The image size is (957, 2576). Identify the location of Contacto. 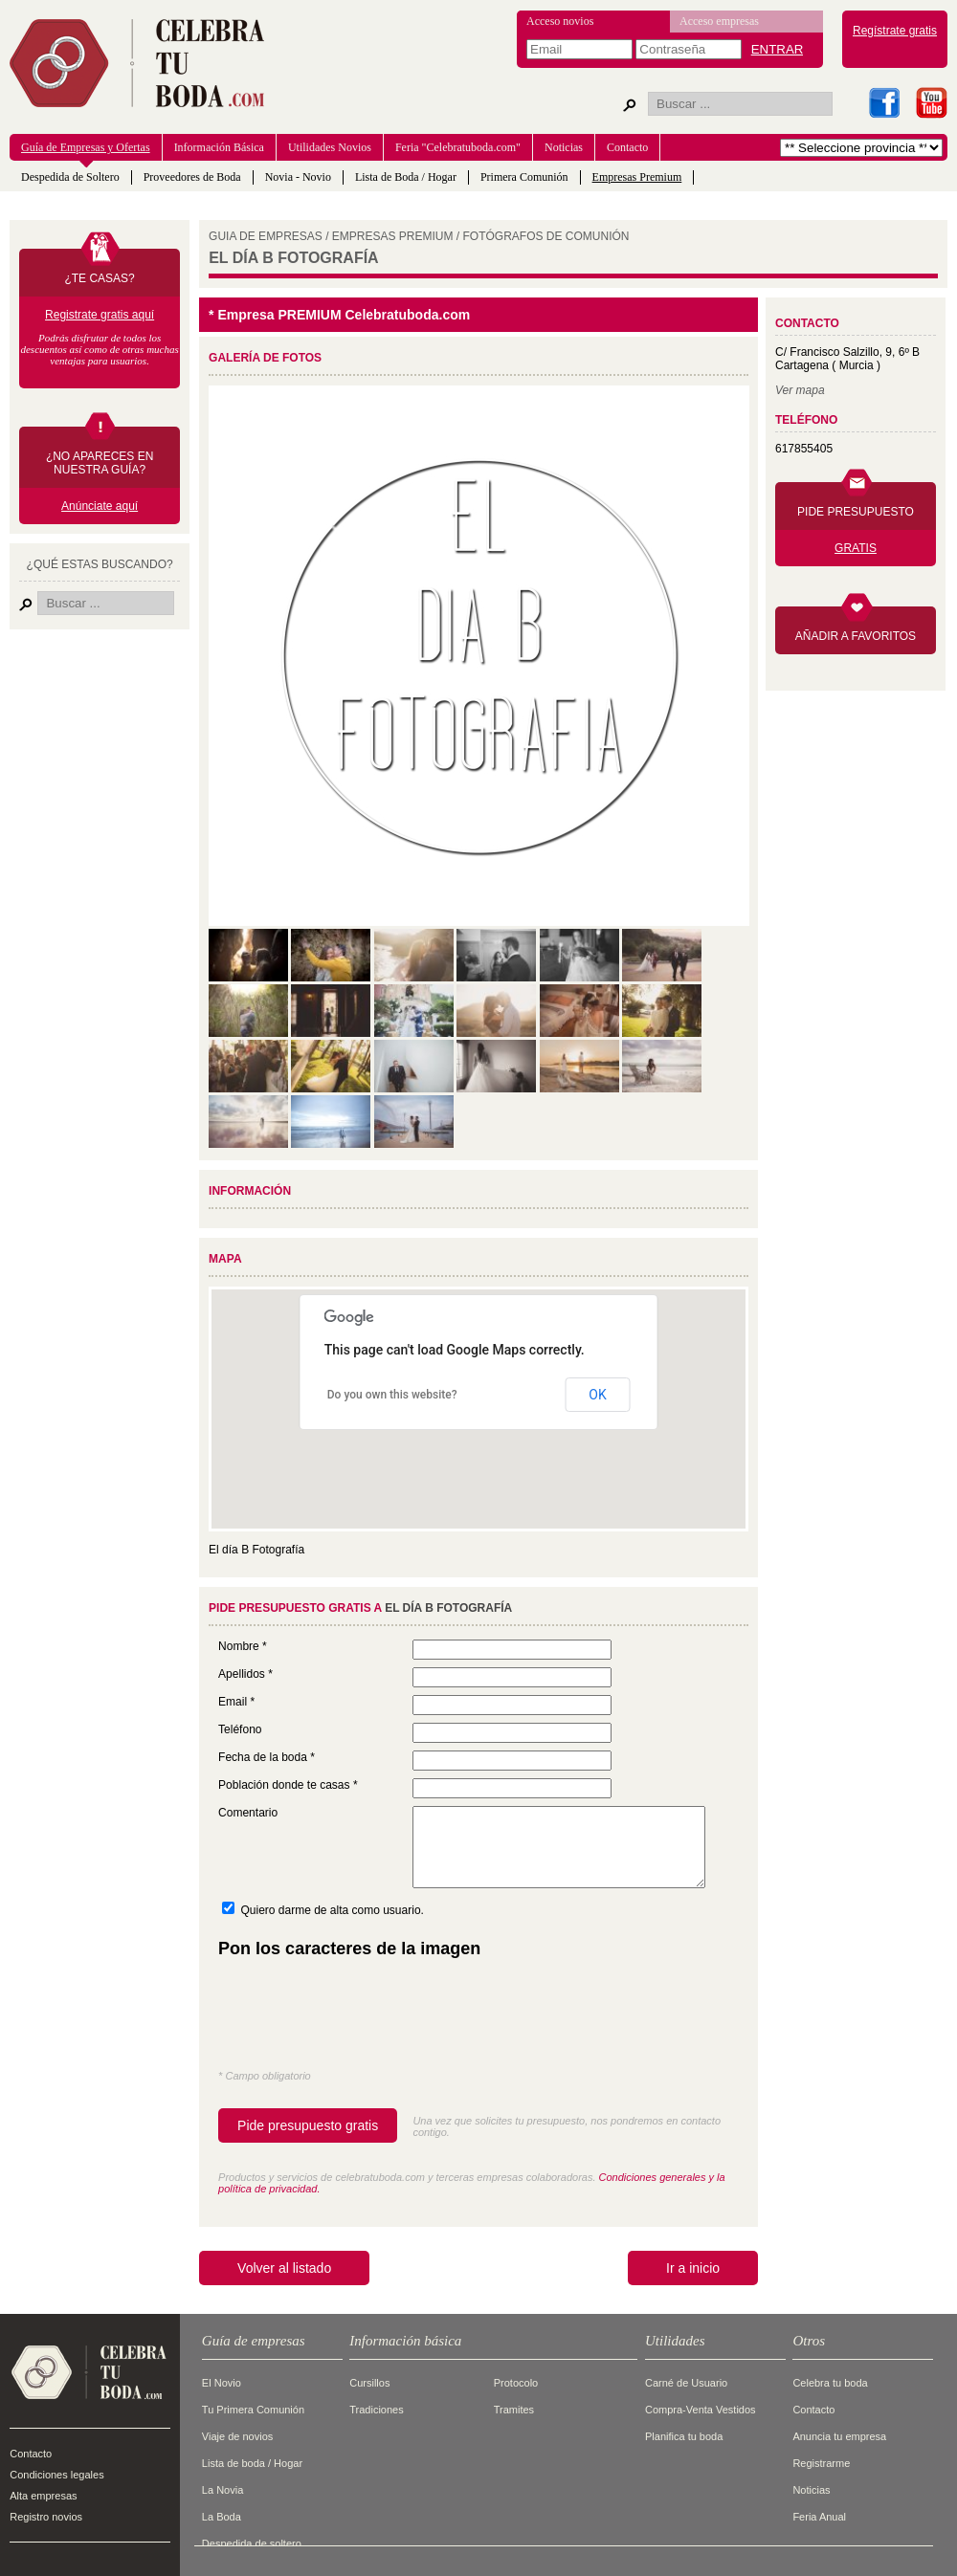
(627, 147).